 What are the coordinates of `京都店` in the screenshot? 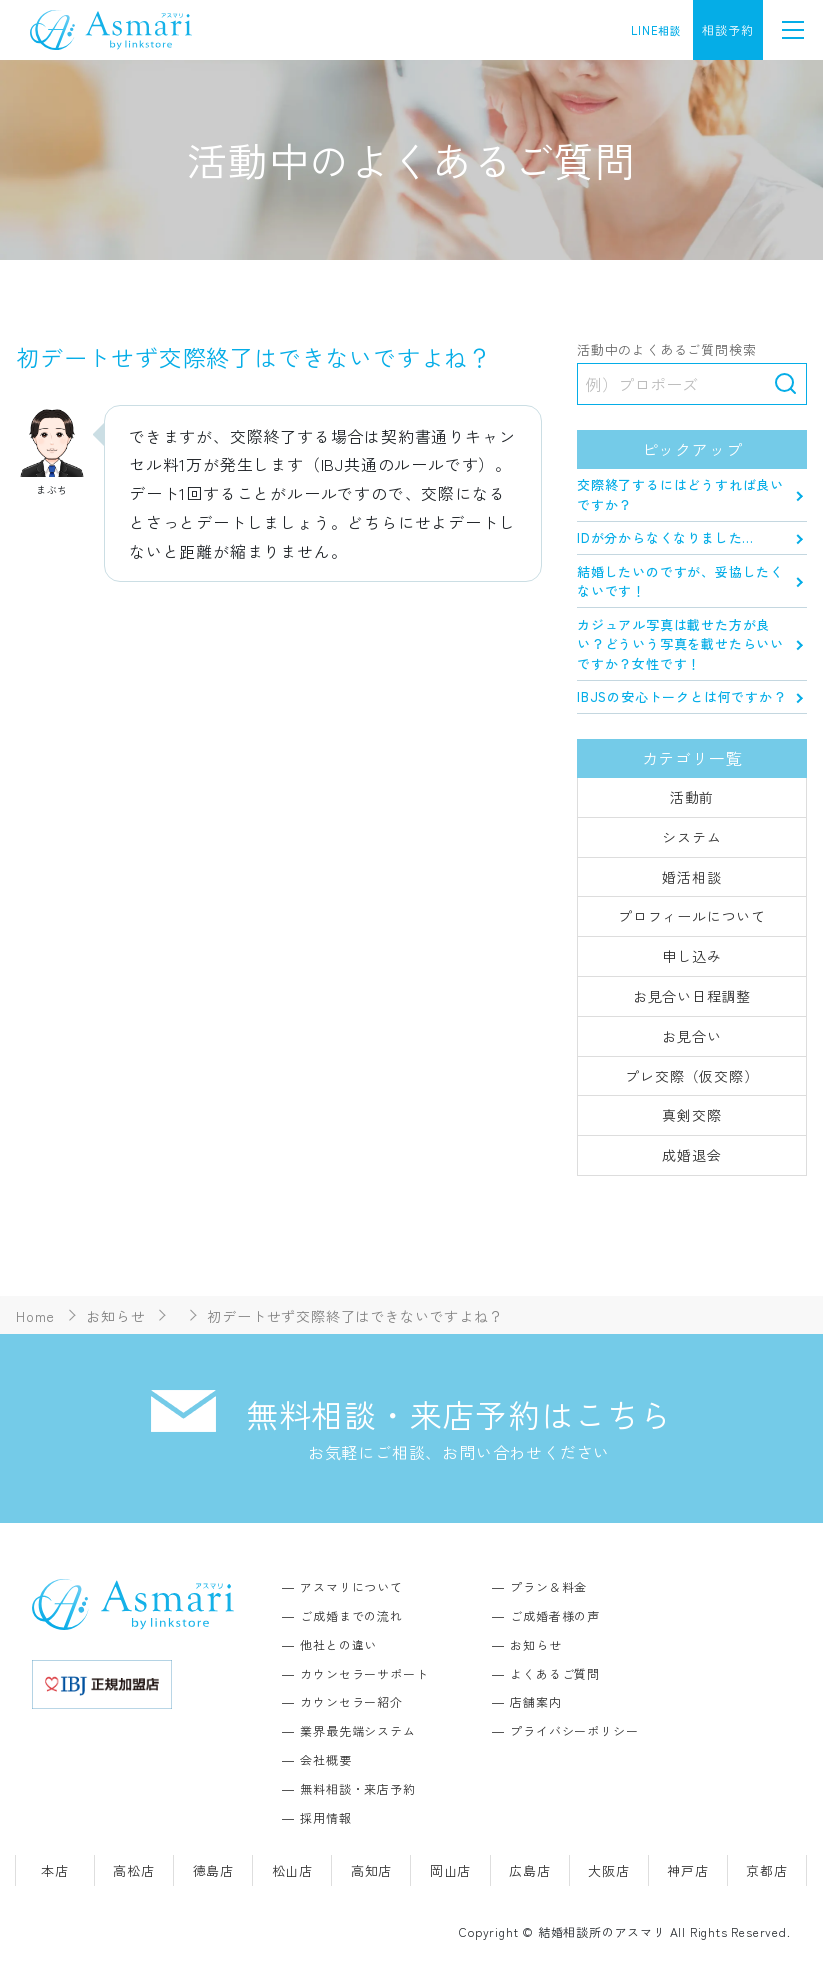 It's located at (766, 1870).